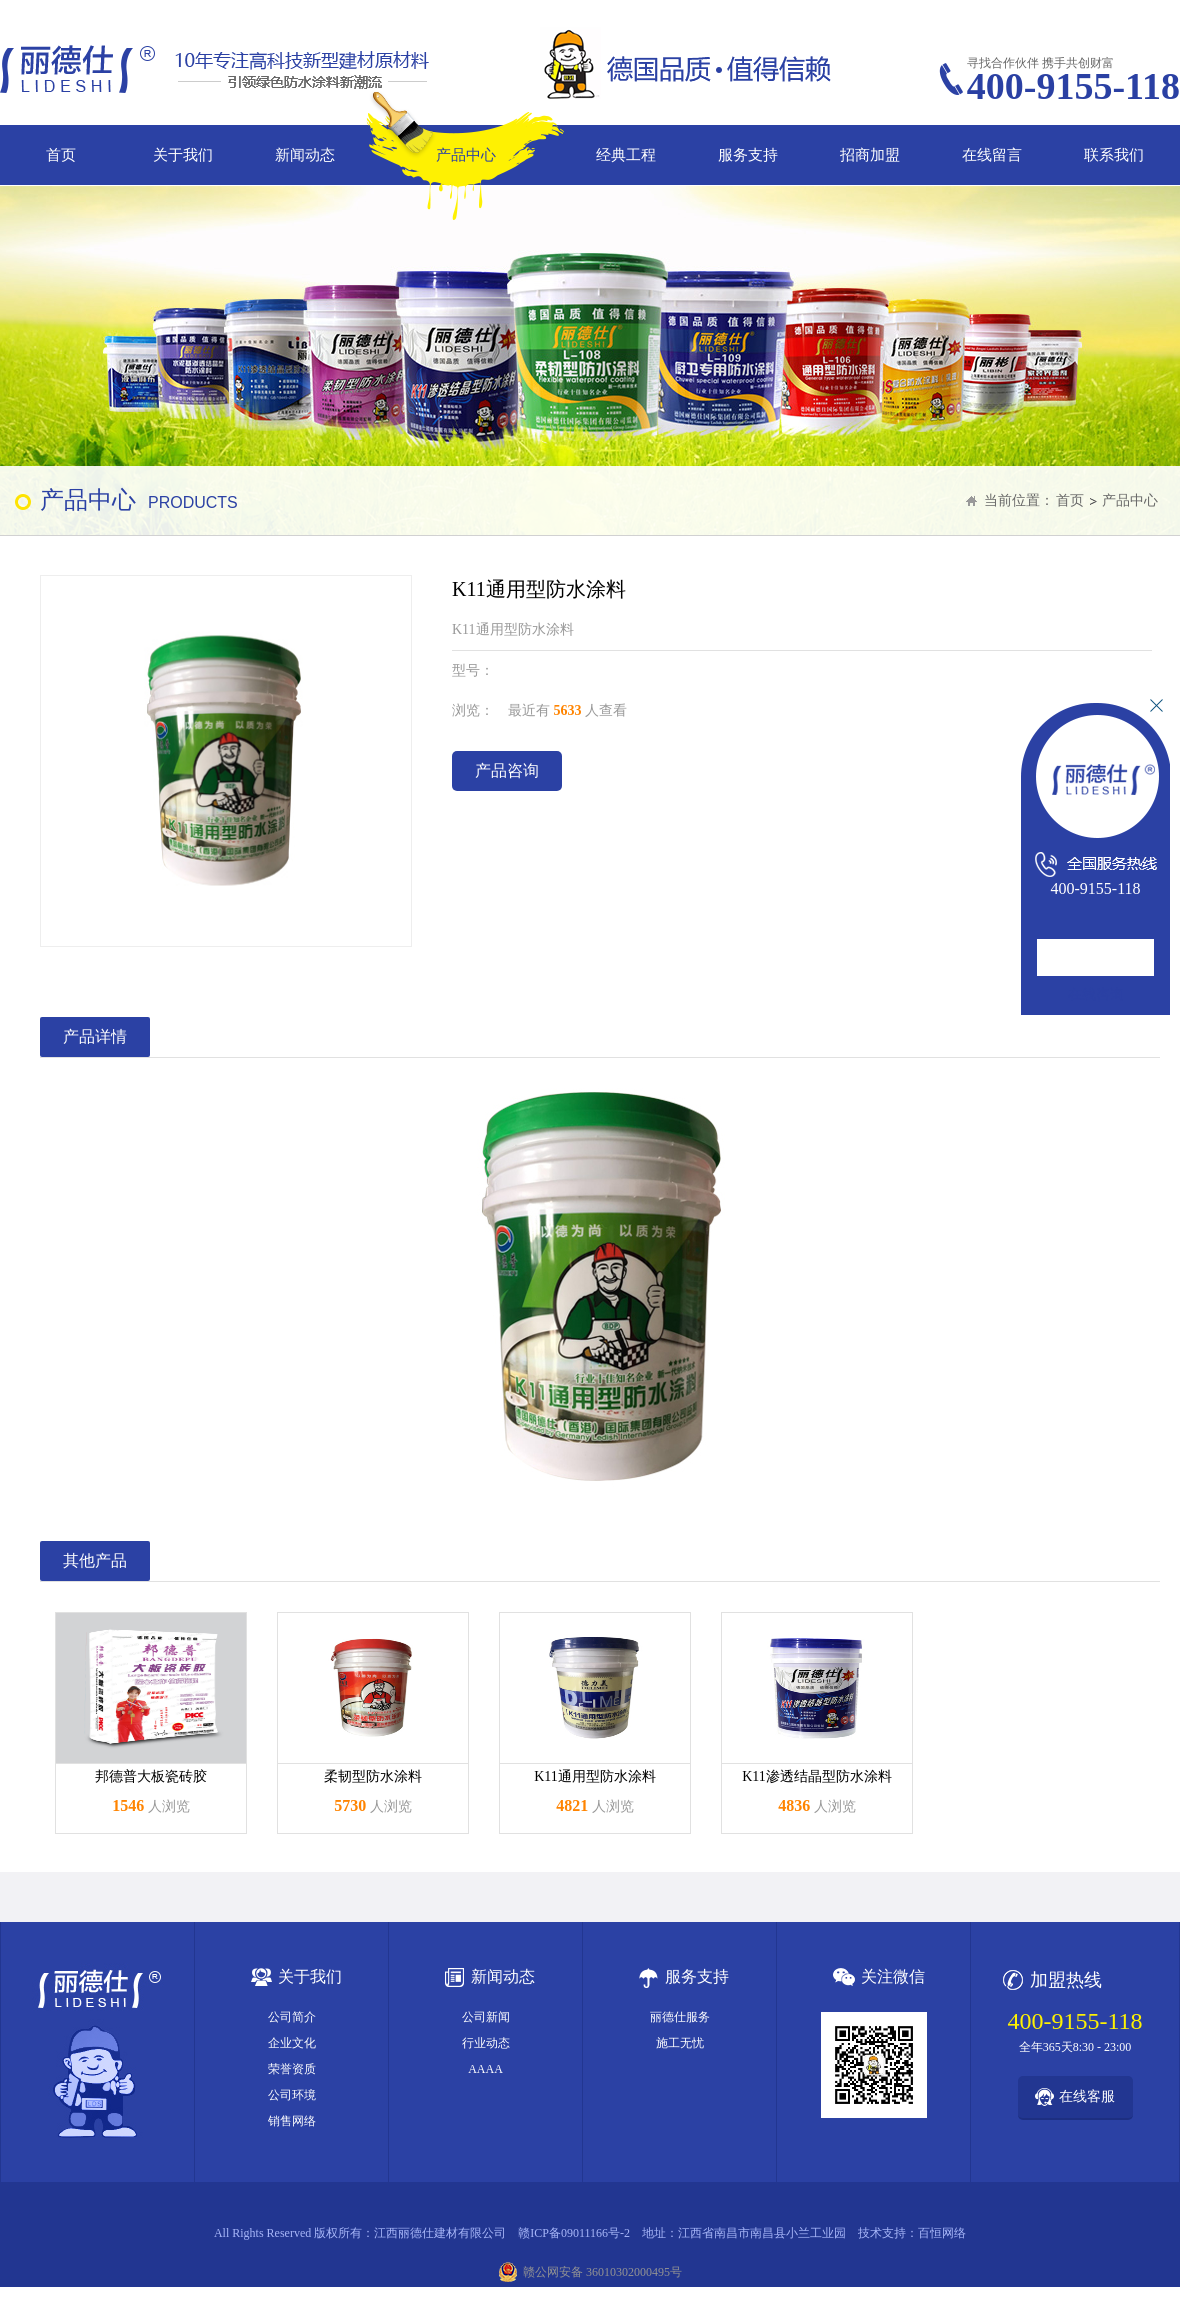 This screenshot has width=1180, height=2311. What do you see at coordinates (292, 2017) in the screenshot?
I see `公司简介` at bounding box center [292, 2017].